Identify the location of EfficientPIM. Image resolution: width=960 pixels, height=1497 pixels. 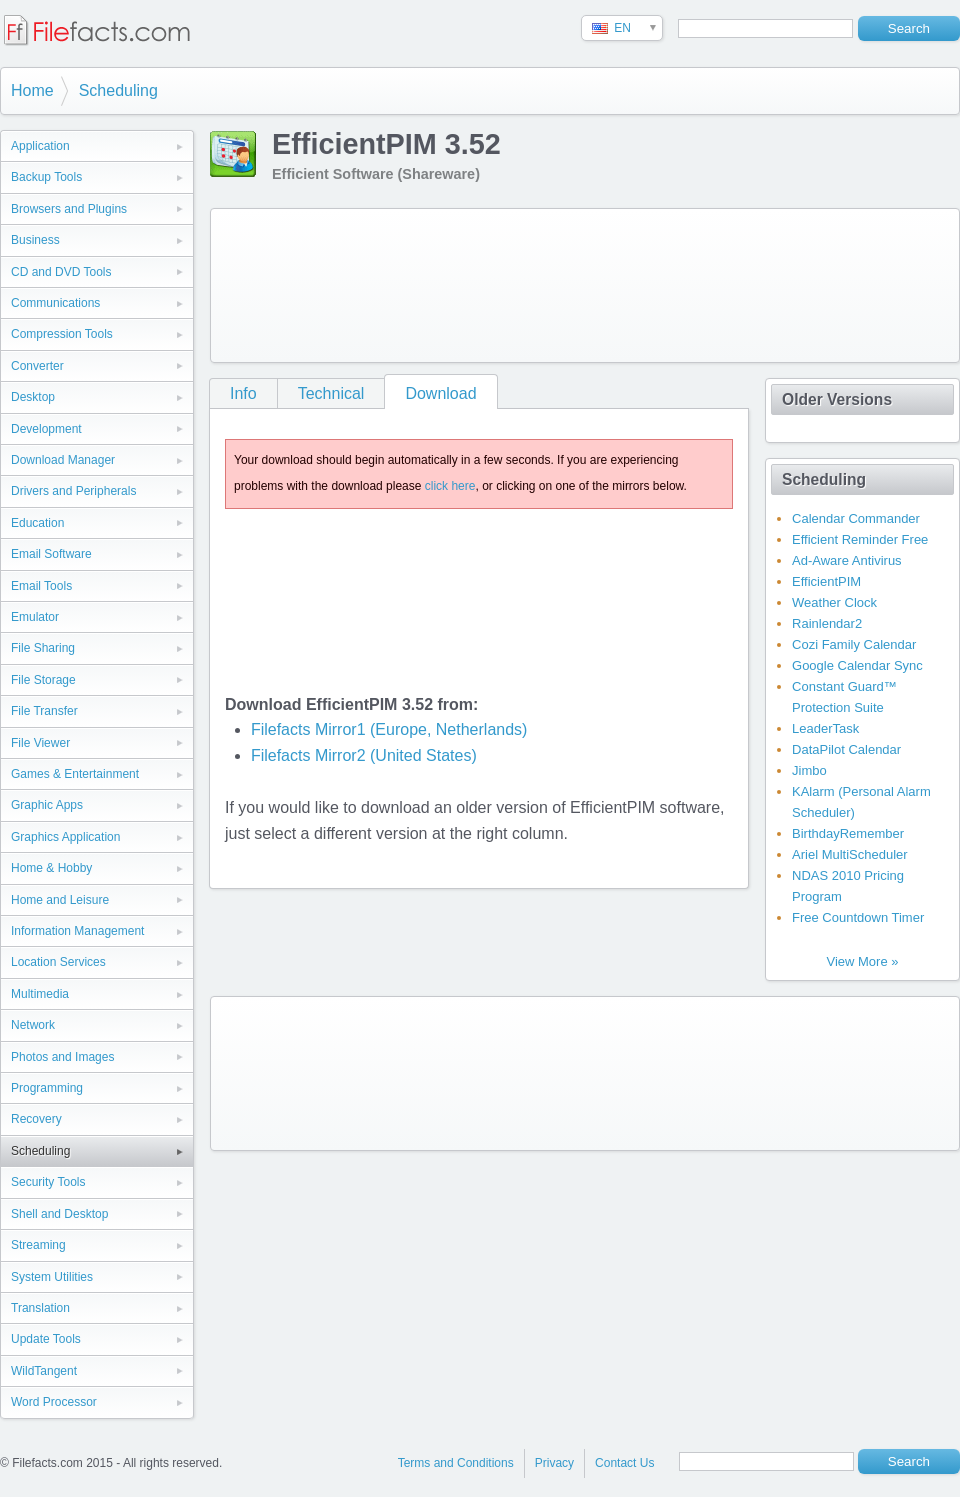
(826, 581).